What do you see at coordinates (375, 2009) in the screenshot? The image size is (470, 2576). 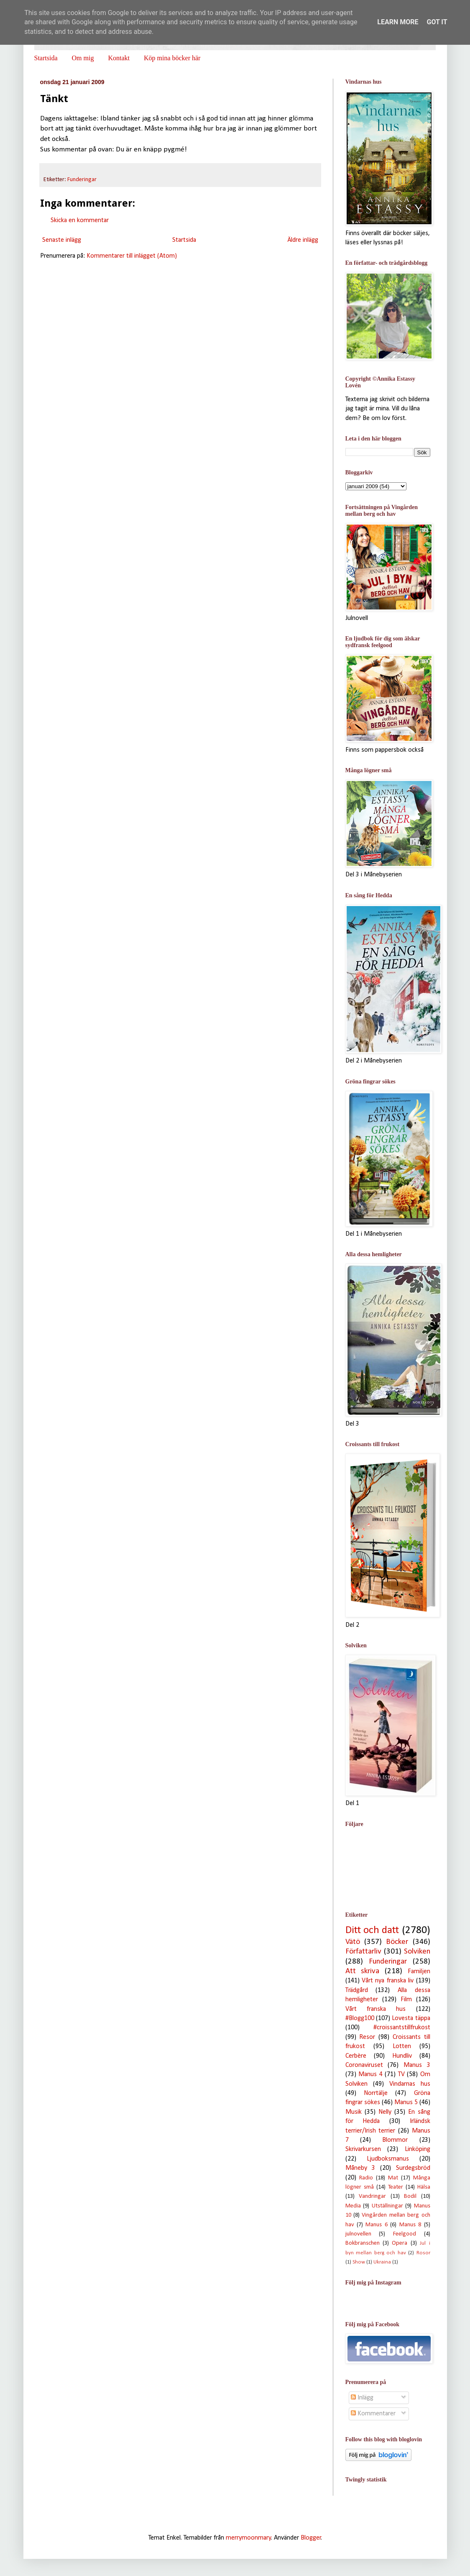 I see `Vårt franska hus` at bounding box center [375, 2009].